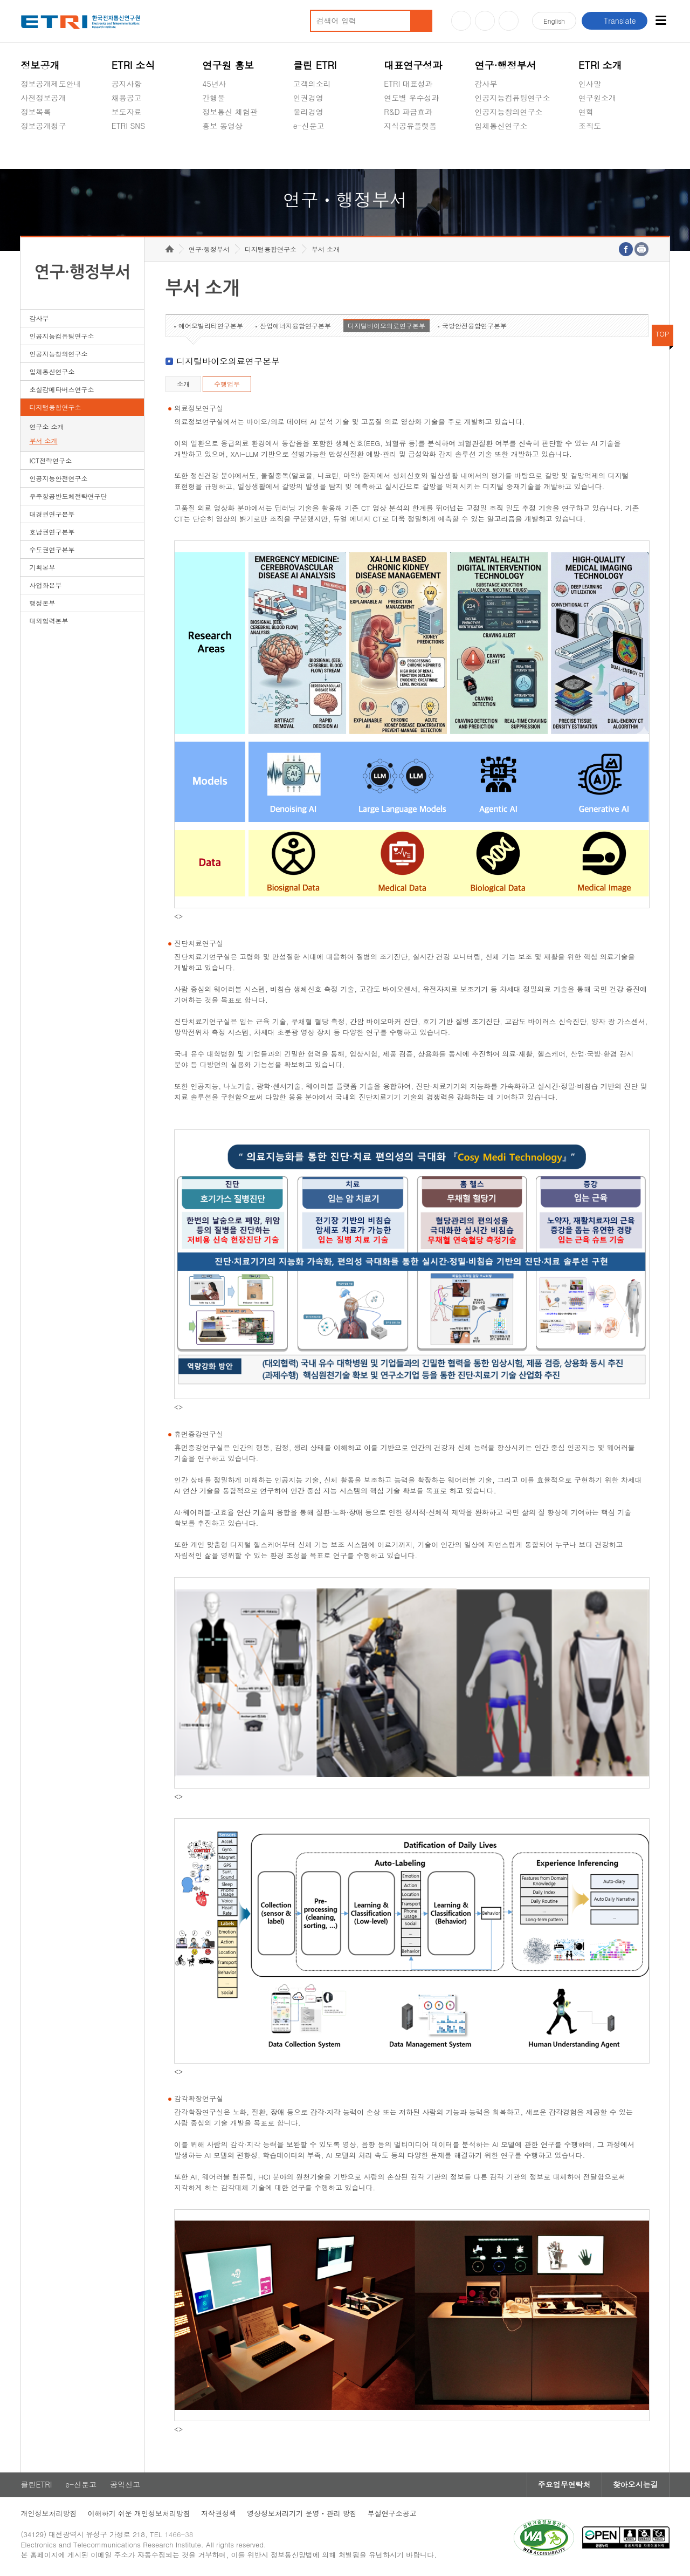  Describe the element at coordinates (213, 97) in the screenshot. I see `간행물` at that location.